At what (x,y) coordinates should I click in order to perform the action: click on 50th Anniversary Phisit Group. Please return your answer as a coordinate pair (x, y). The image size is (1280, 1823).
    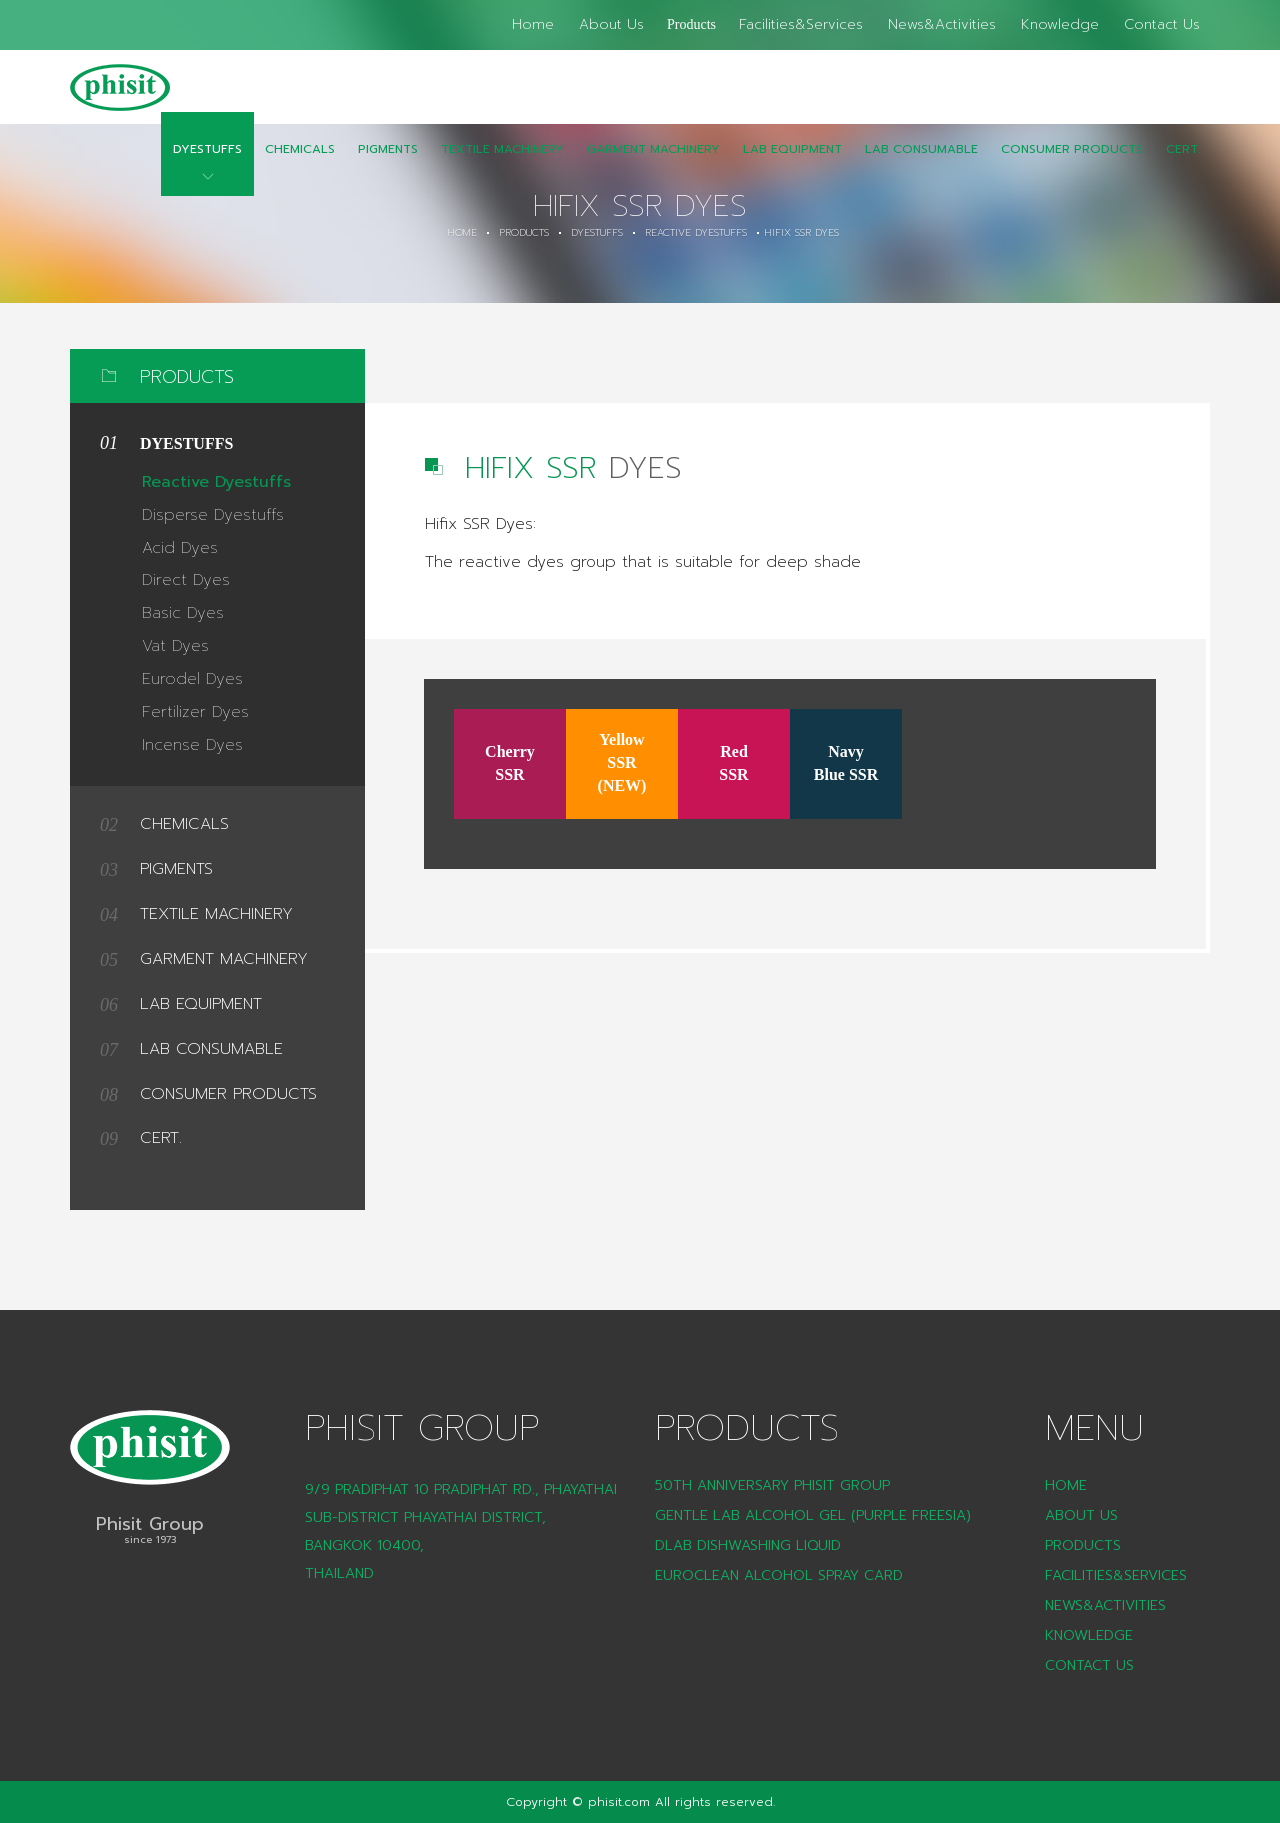
    Looking at the image, I should click on (772, 1485).